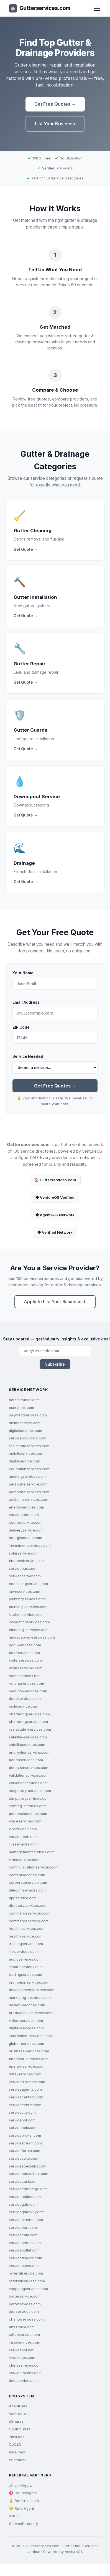 The width and height of the screenshot is (110, 2576). Describe the element at coordinates (25, 2089) in the screenshot. I see `serviceagents.com` at that location.